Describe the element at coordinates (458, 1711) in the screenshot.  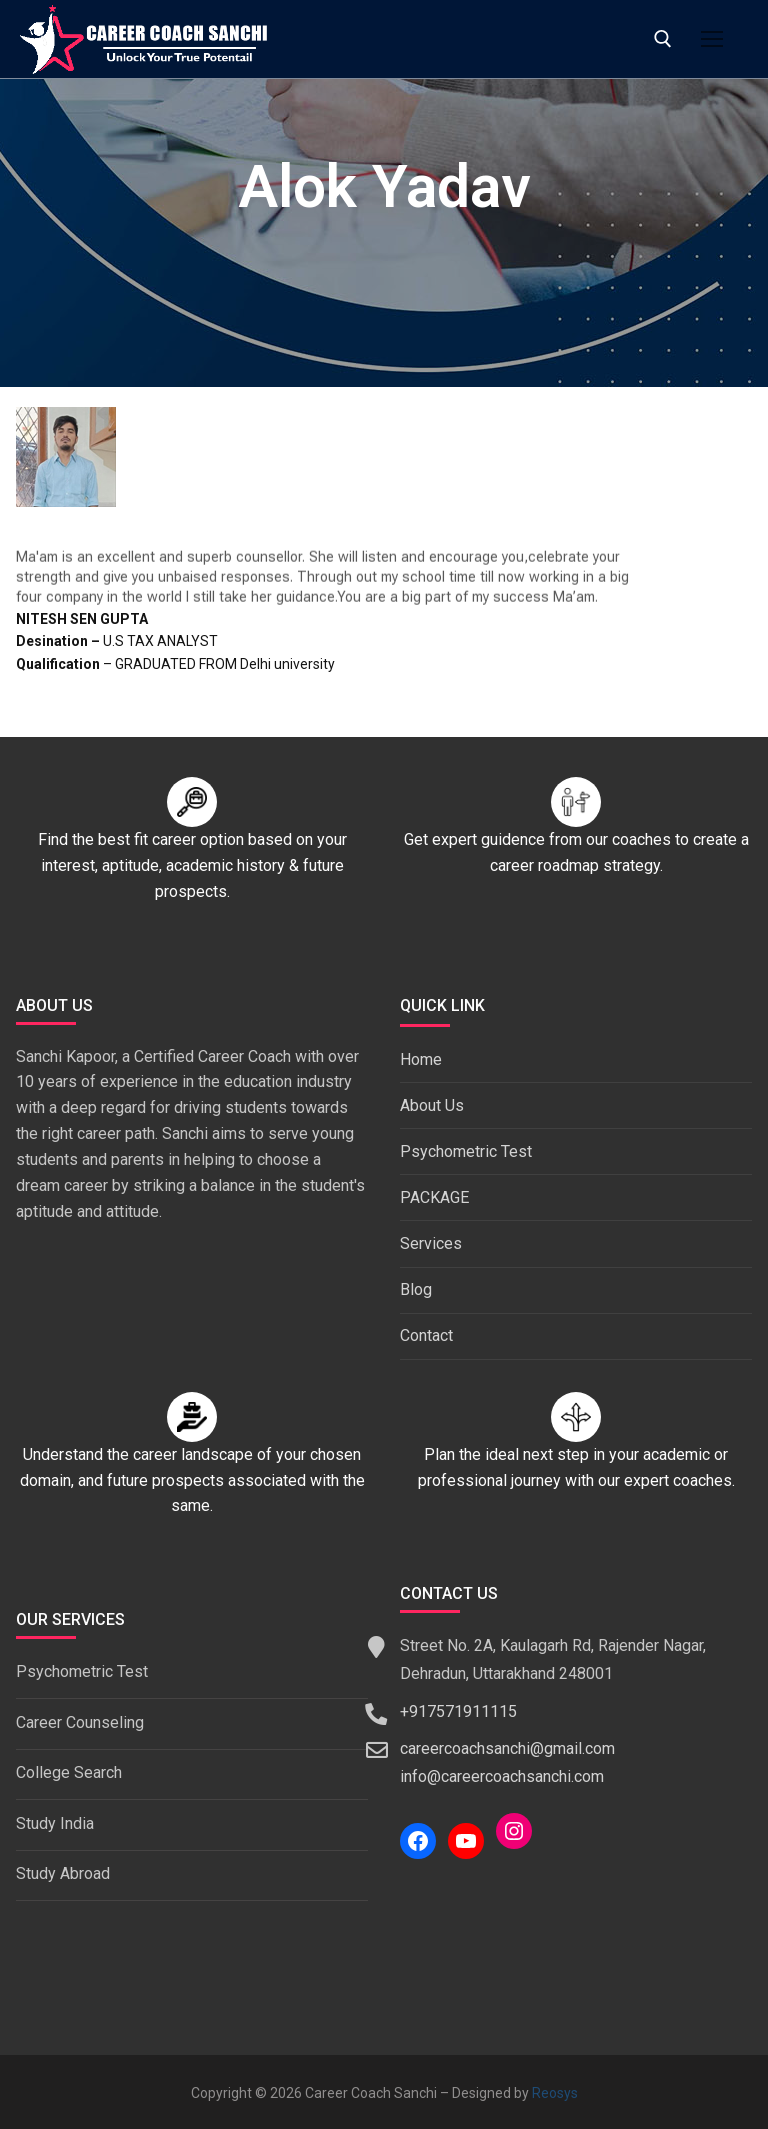
I see `+917571911115` at that location.